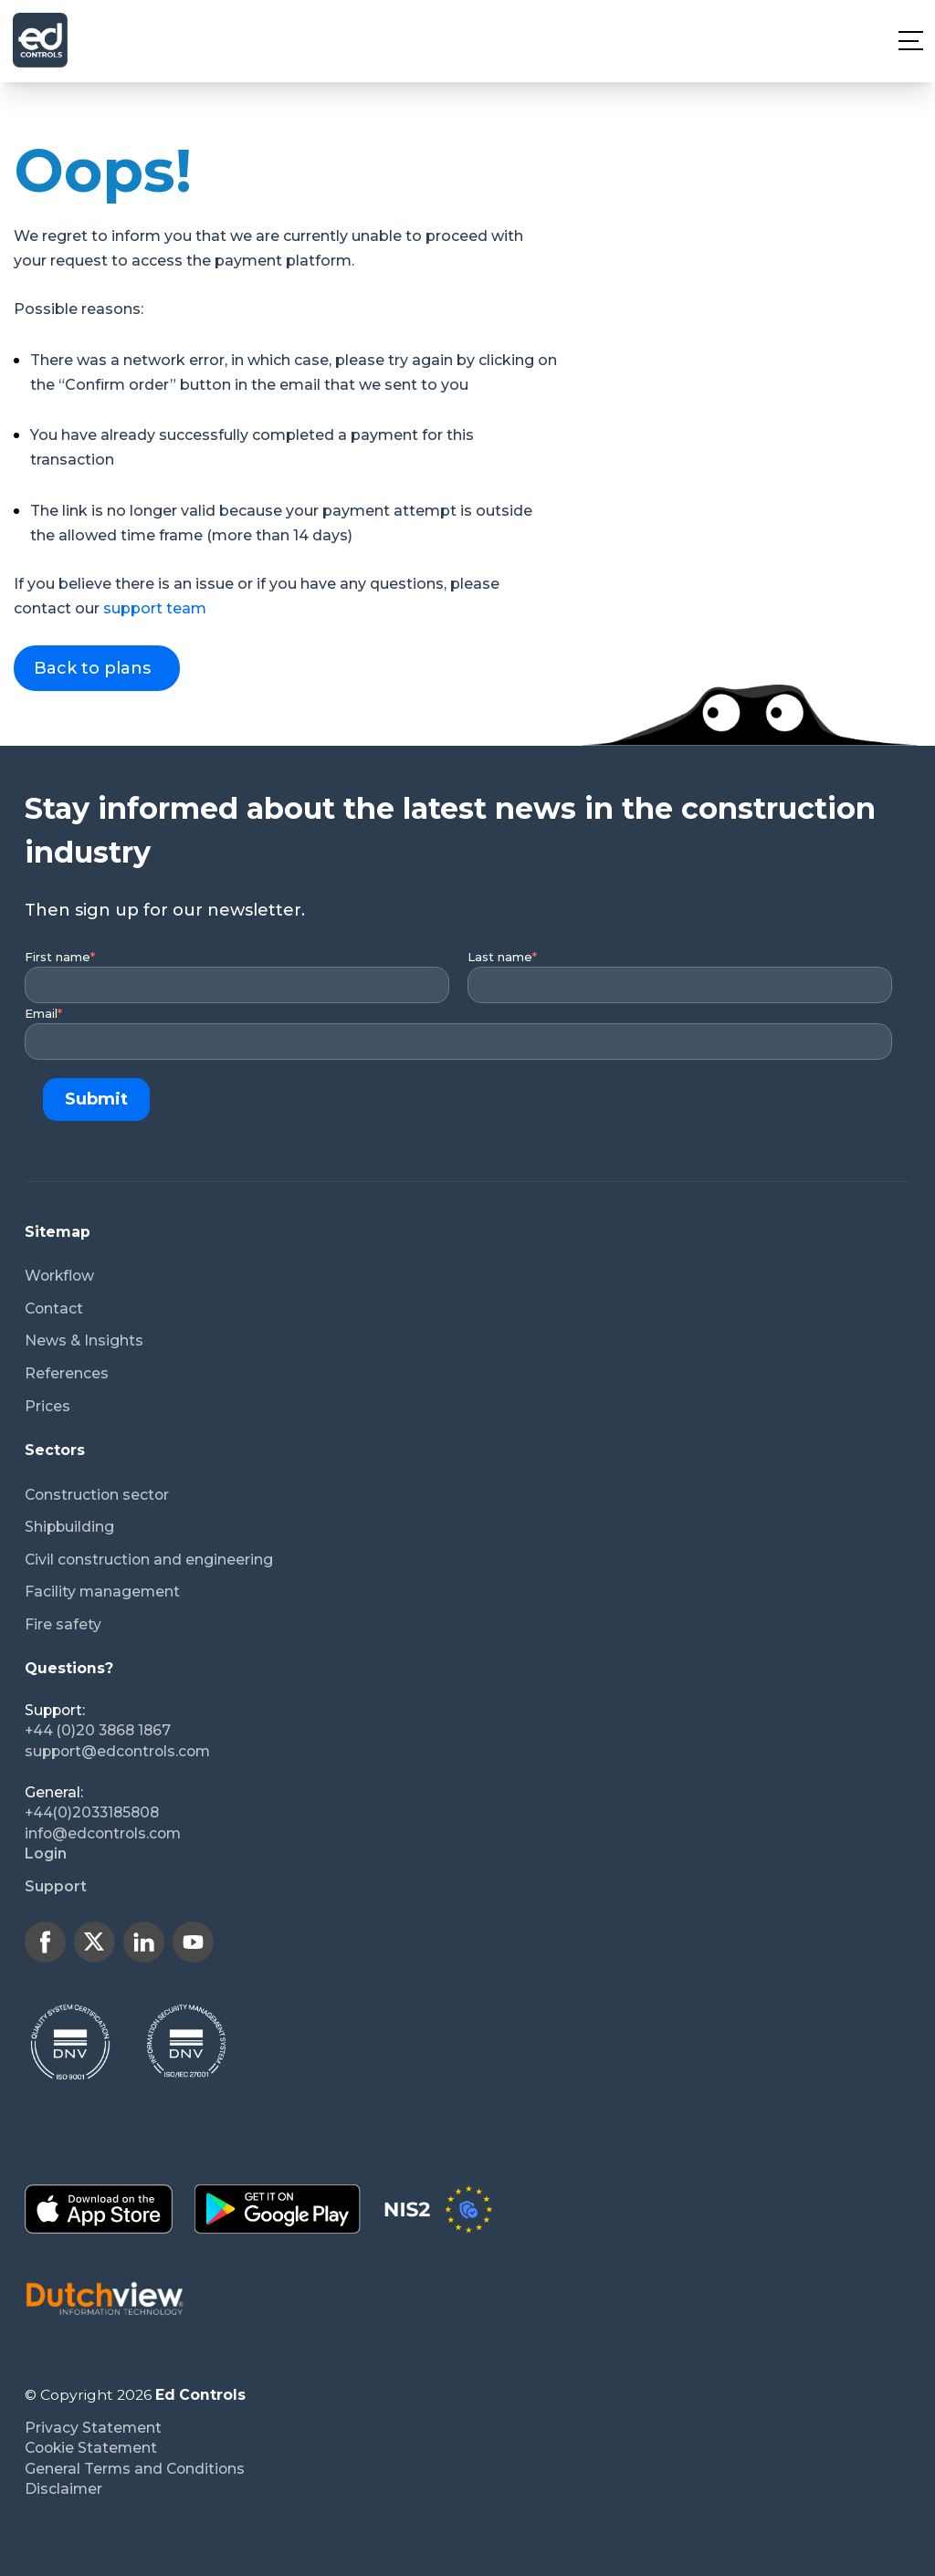 This screenshot has width=935, height=2576. What do you see at coordinates (102, 1591) in the screenshot?
I see `Facility management [menuitem]` at bounding box center [102, 1591].